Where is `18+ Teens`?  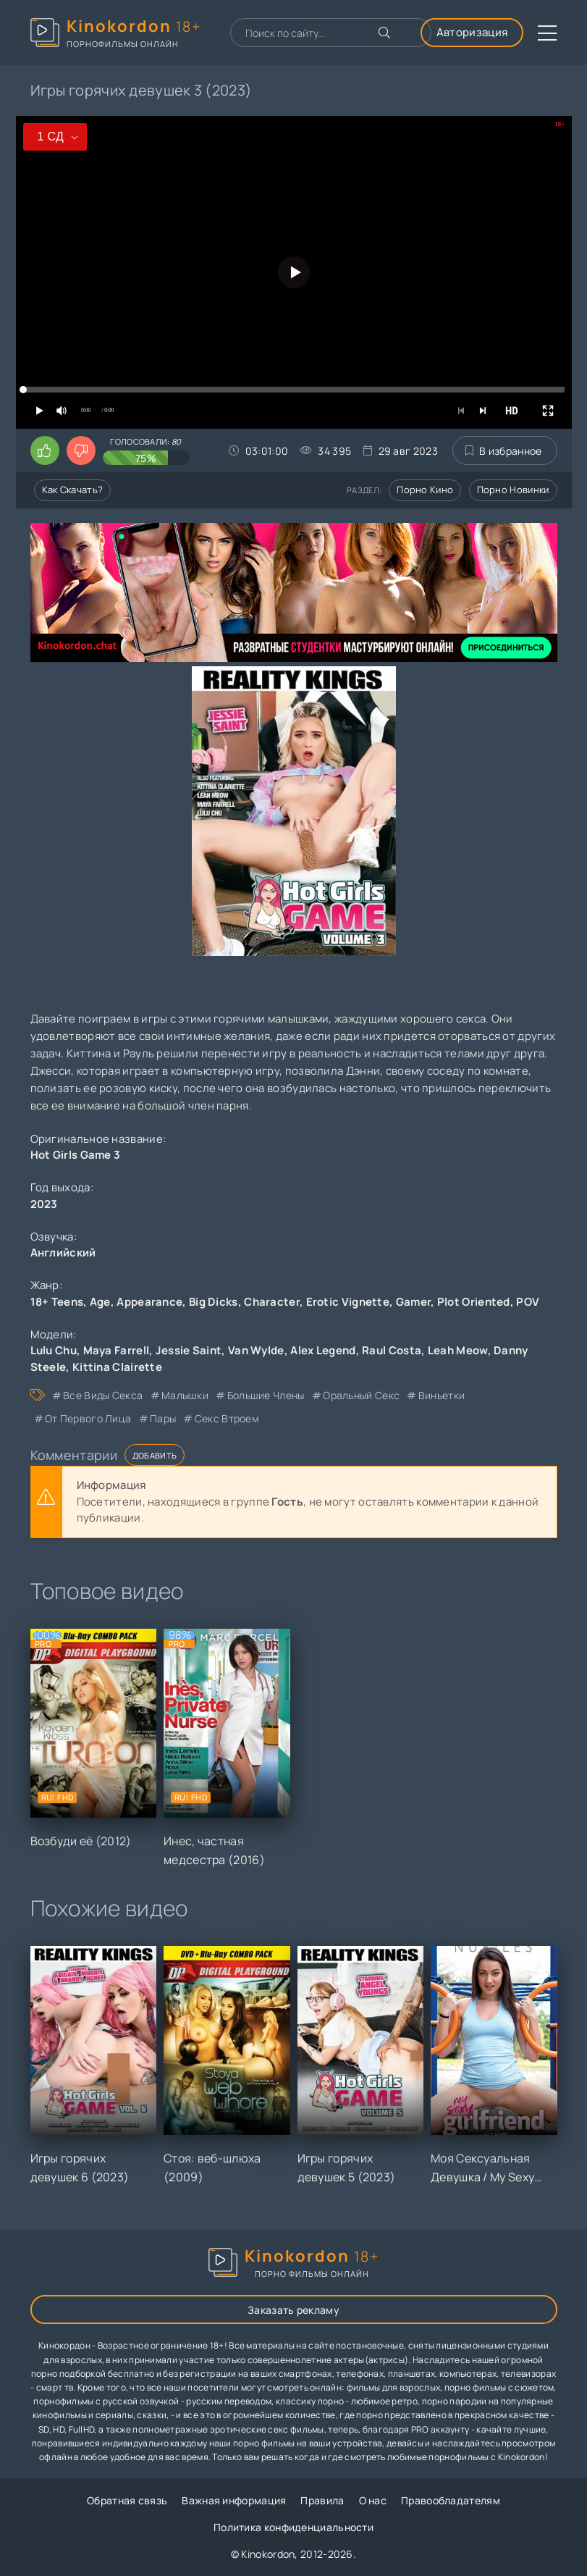
18+ Teens is located at coordinates (57, 1301).